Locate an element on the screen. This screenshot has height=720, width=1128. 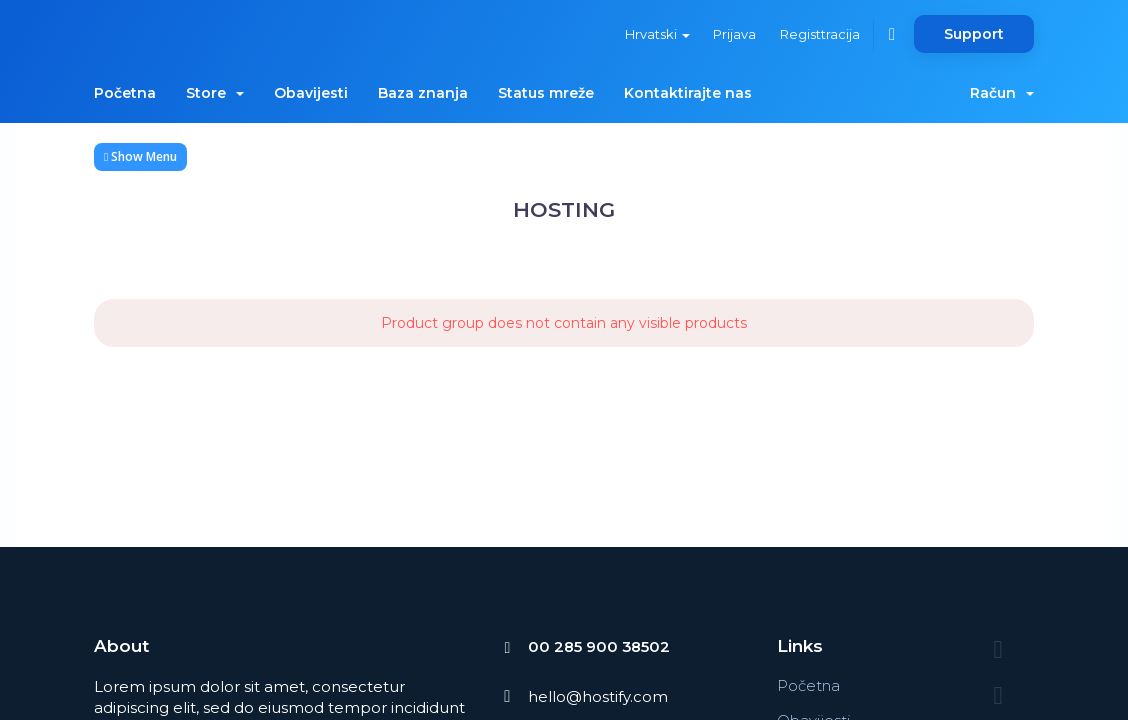
Baza znanja is located at coordinates (423, 93).